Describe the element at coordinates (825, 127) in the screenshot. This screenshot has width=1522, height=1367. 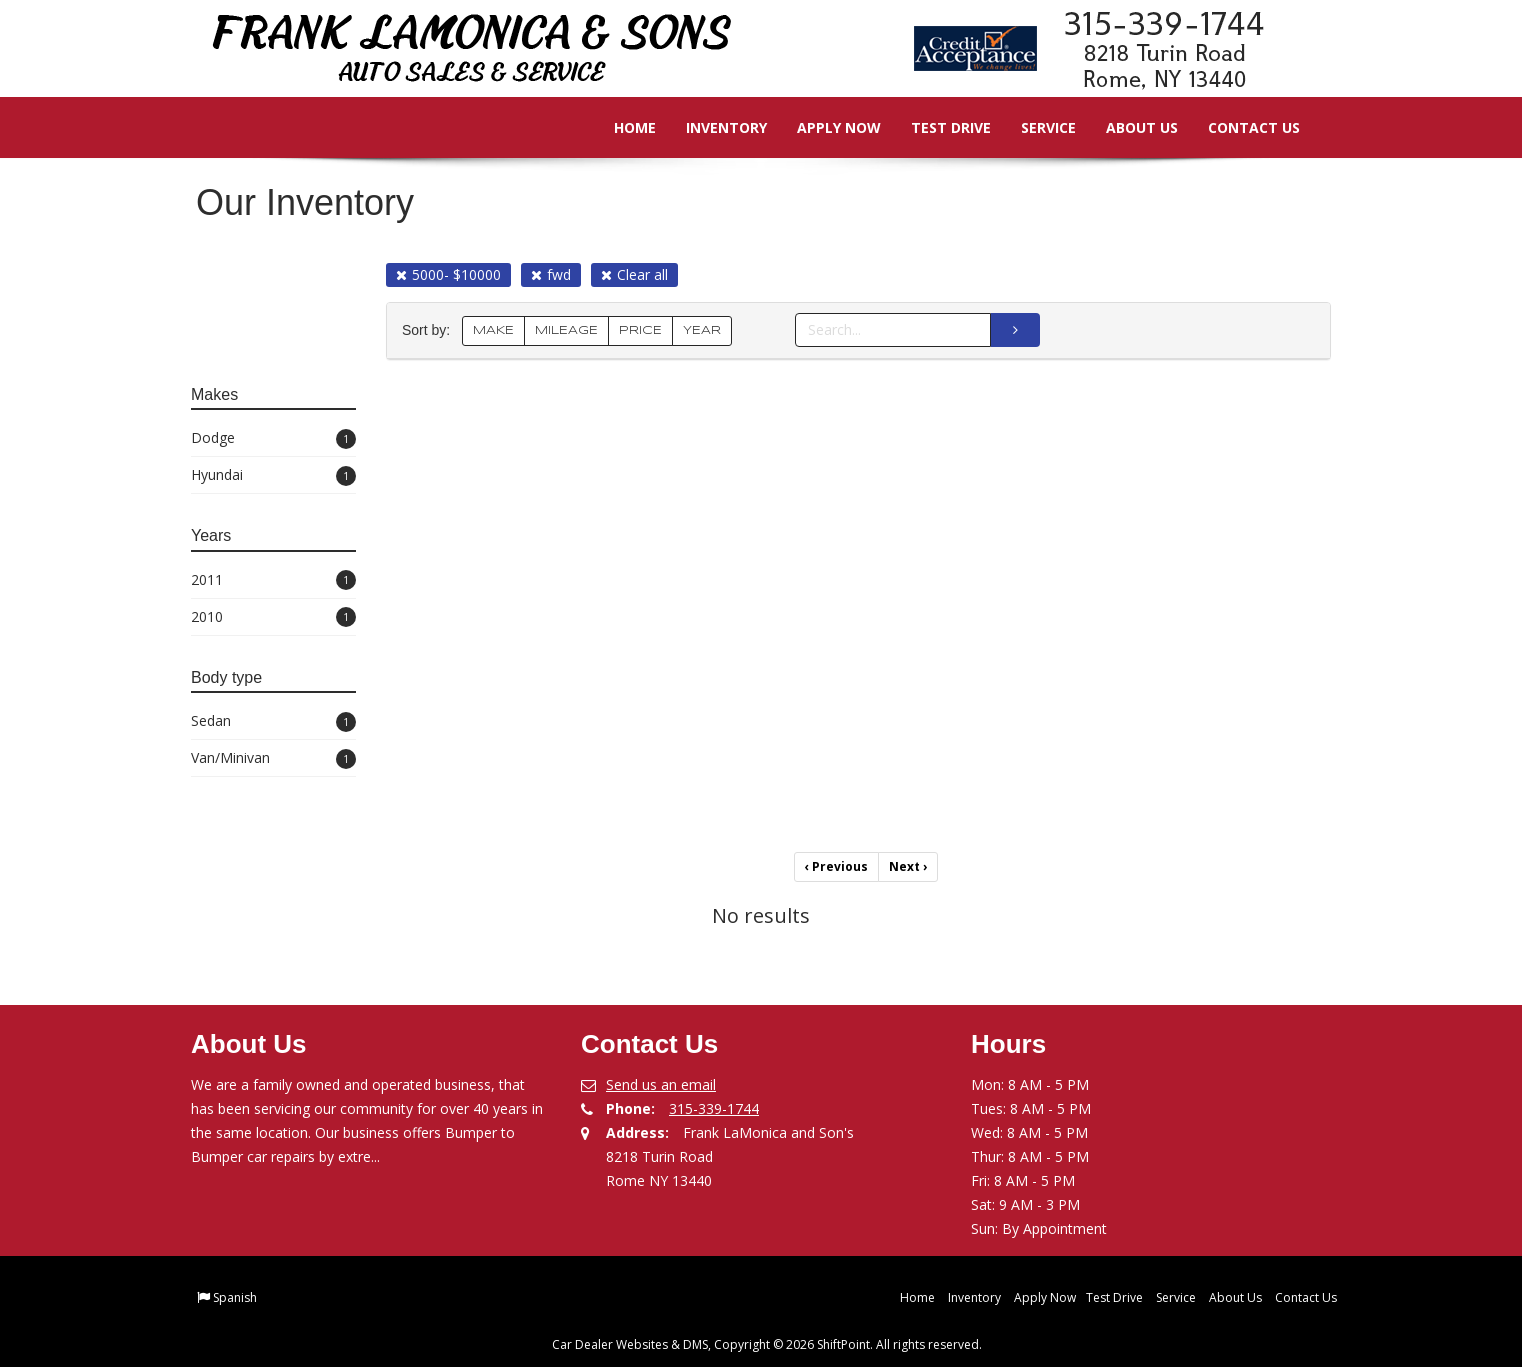
I see `Apply Now` at that location.